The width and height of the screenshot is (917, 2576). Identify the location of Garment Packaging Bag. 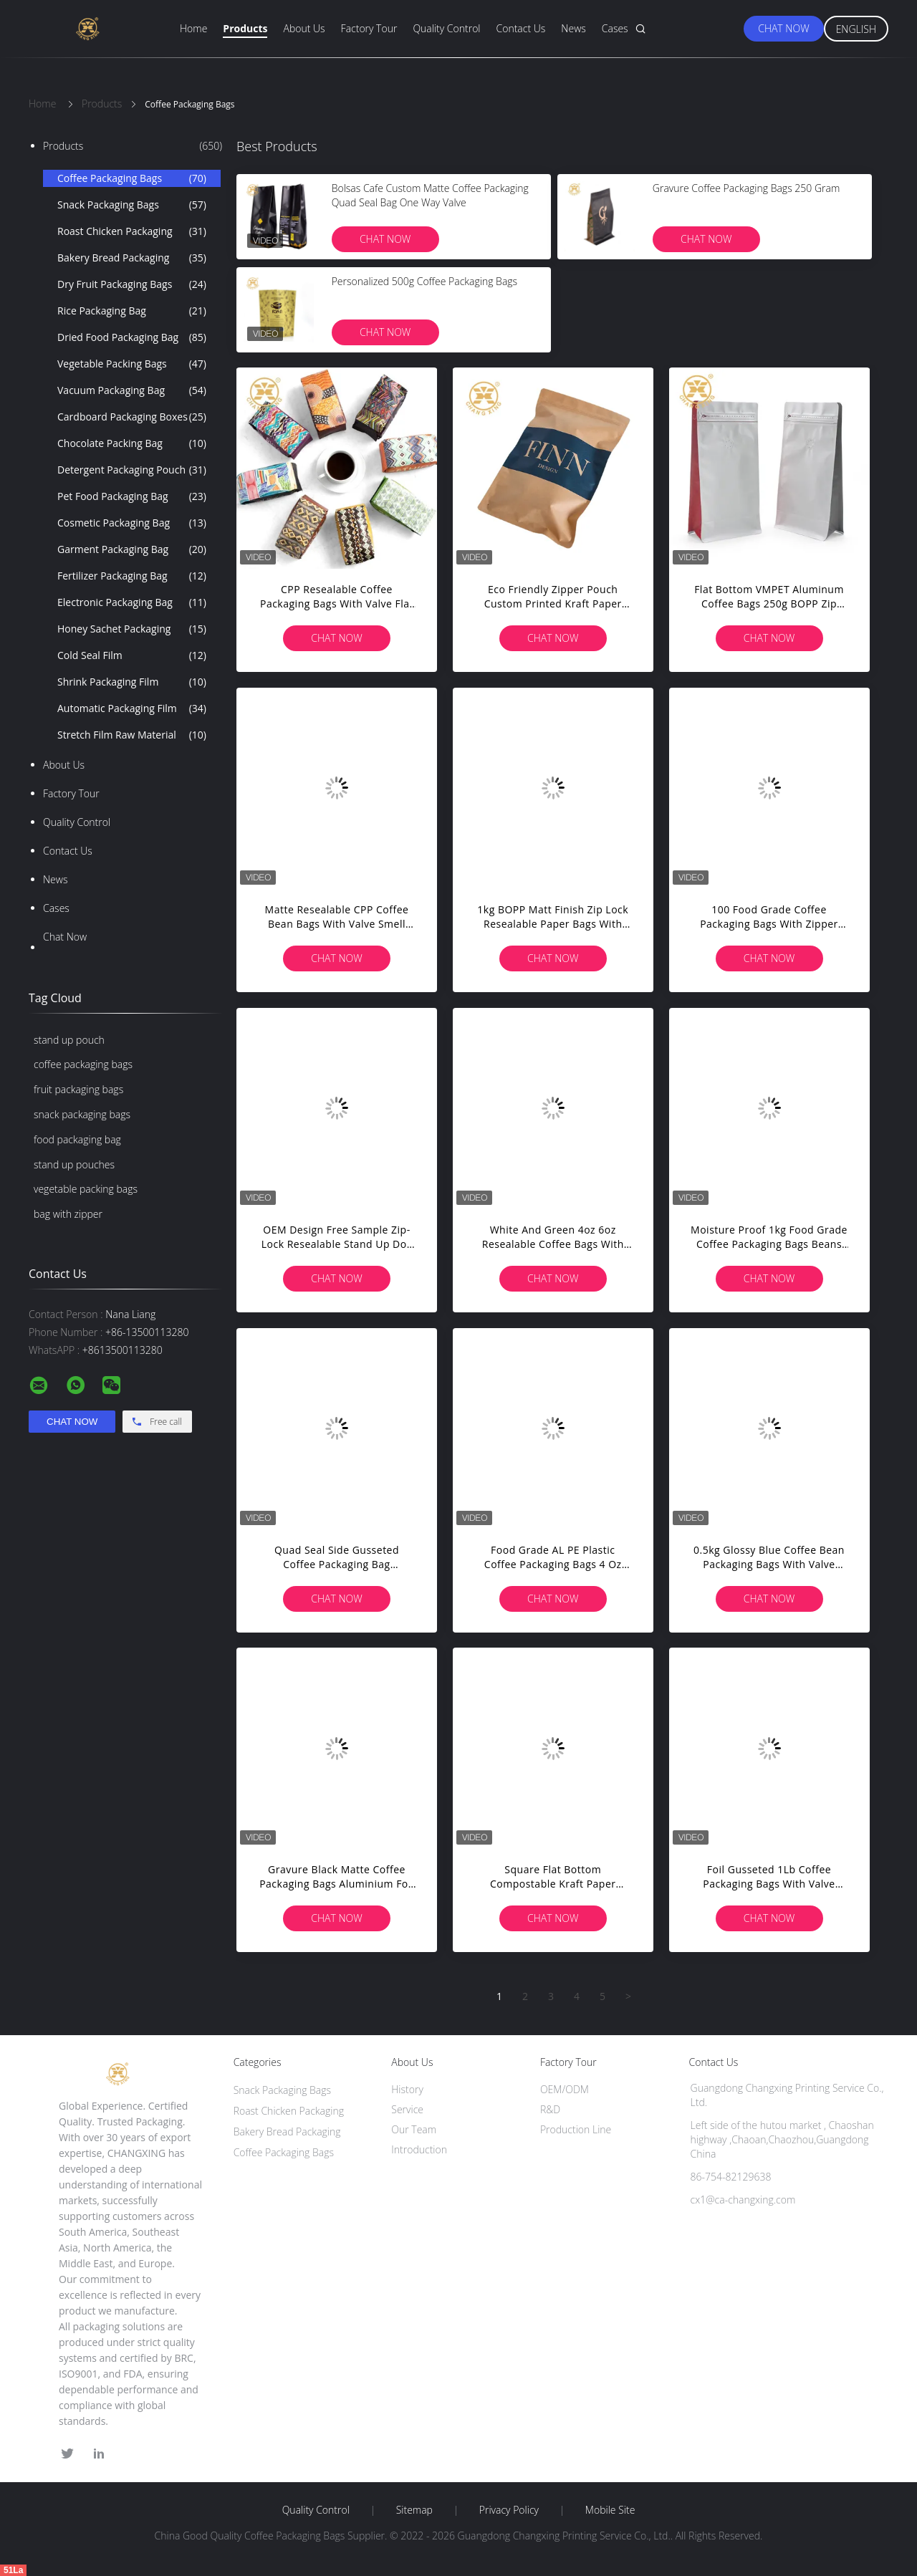
(131, 549).